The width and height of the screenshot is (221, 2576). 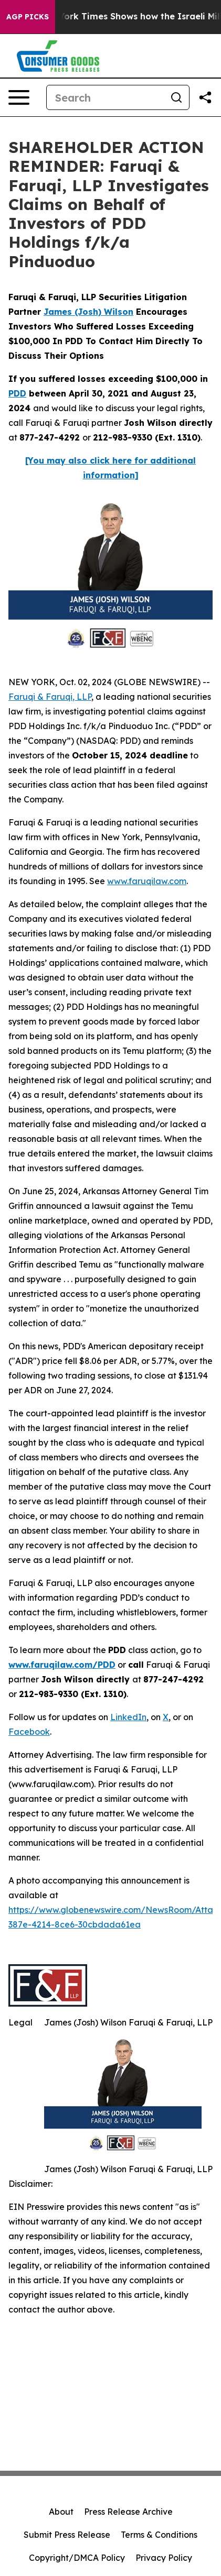 I want to click on Privacy Policy, so click(x=163, y=2557).